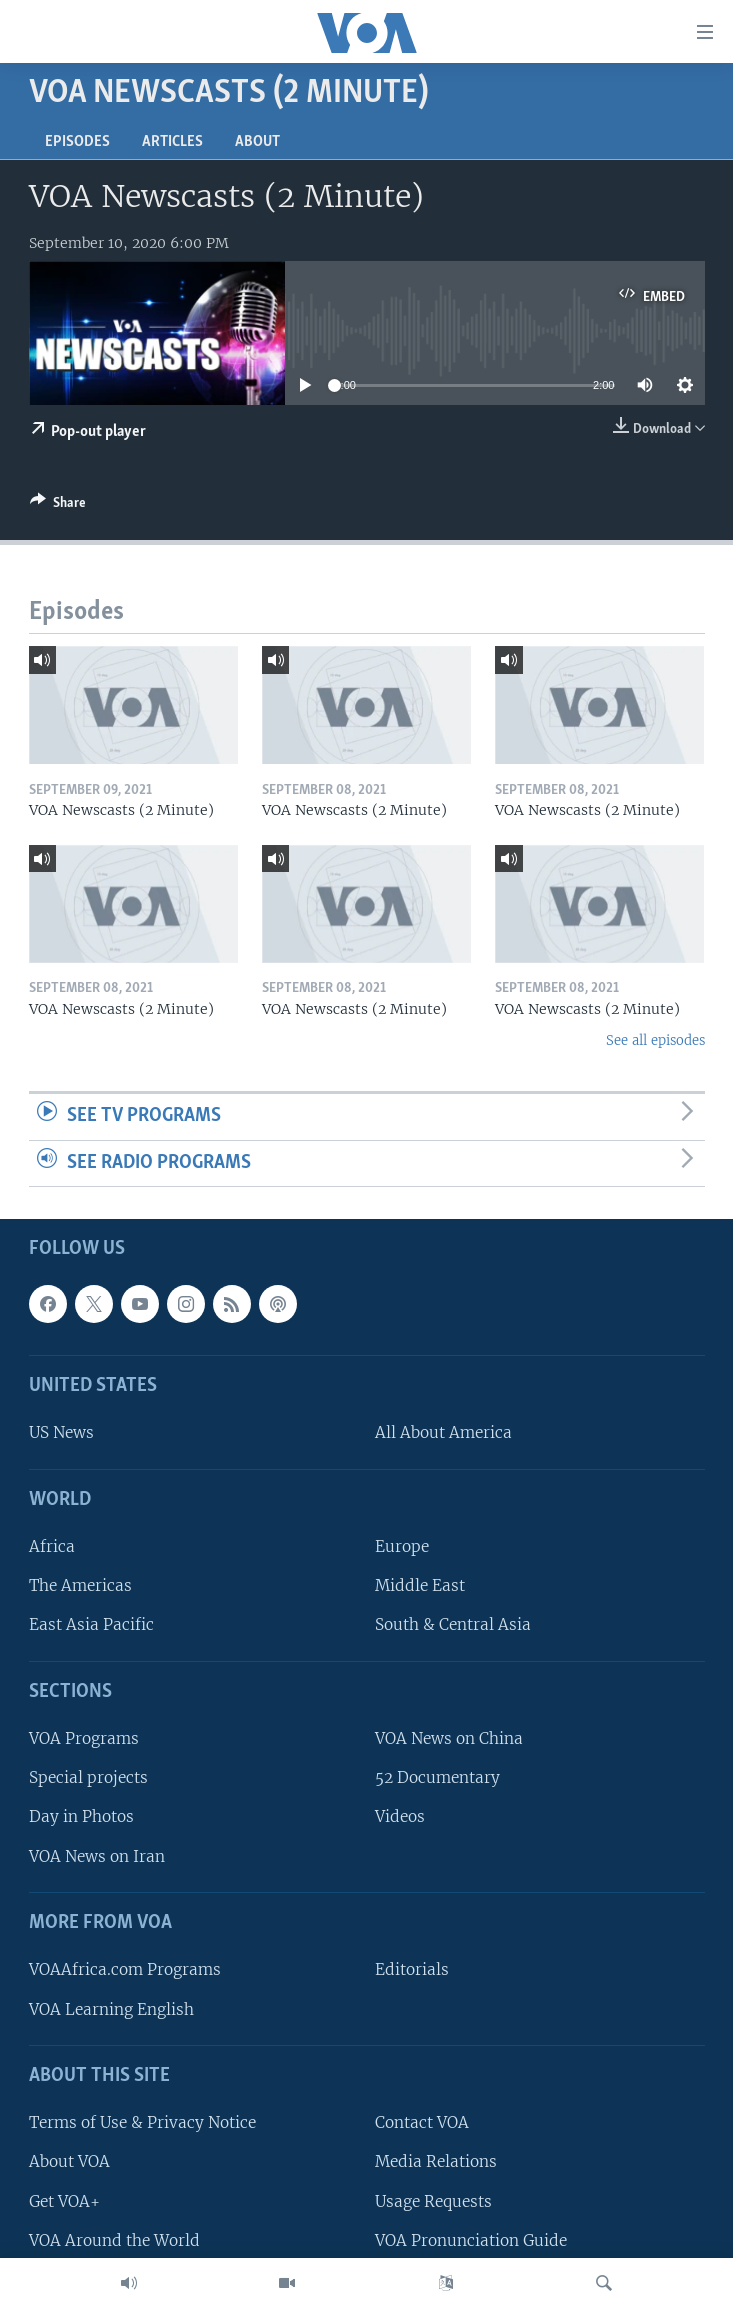 The width and height of the screenshot is (733, 2308). What do you see at coordinates (420, 1586) in the screenshot?
I see `Middle East` at bounding box center [420, 1586].